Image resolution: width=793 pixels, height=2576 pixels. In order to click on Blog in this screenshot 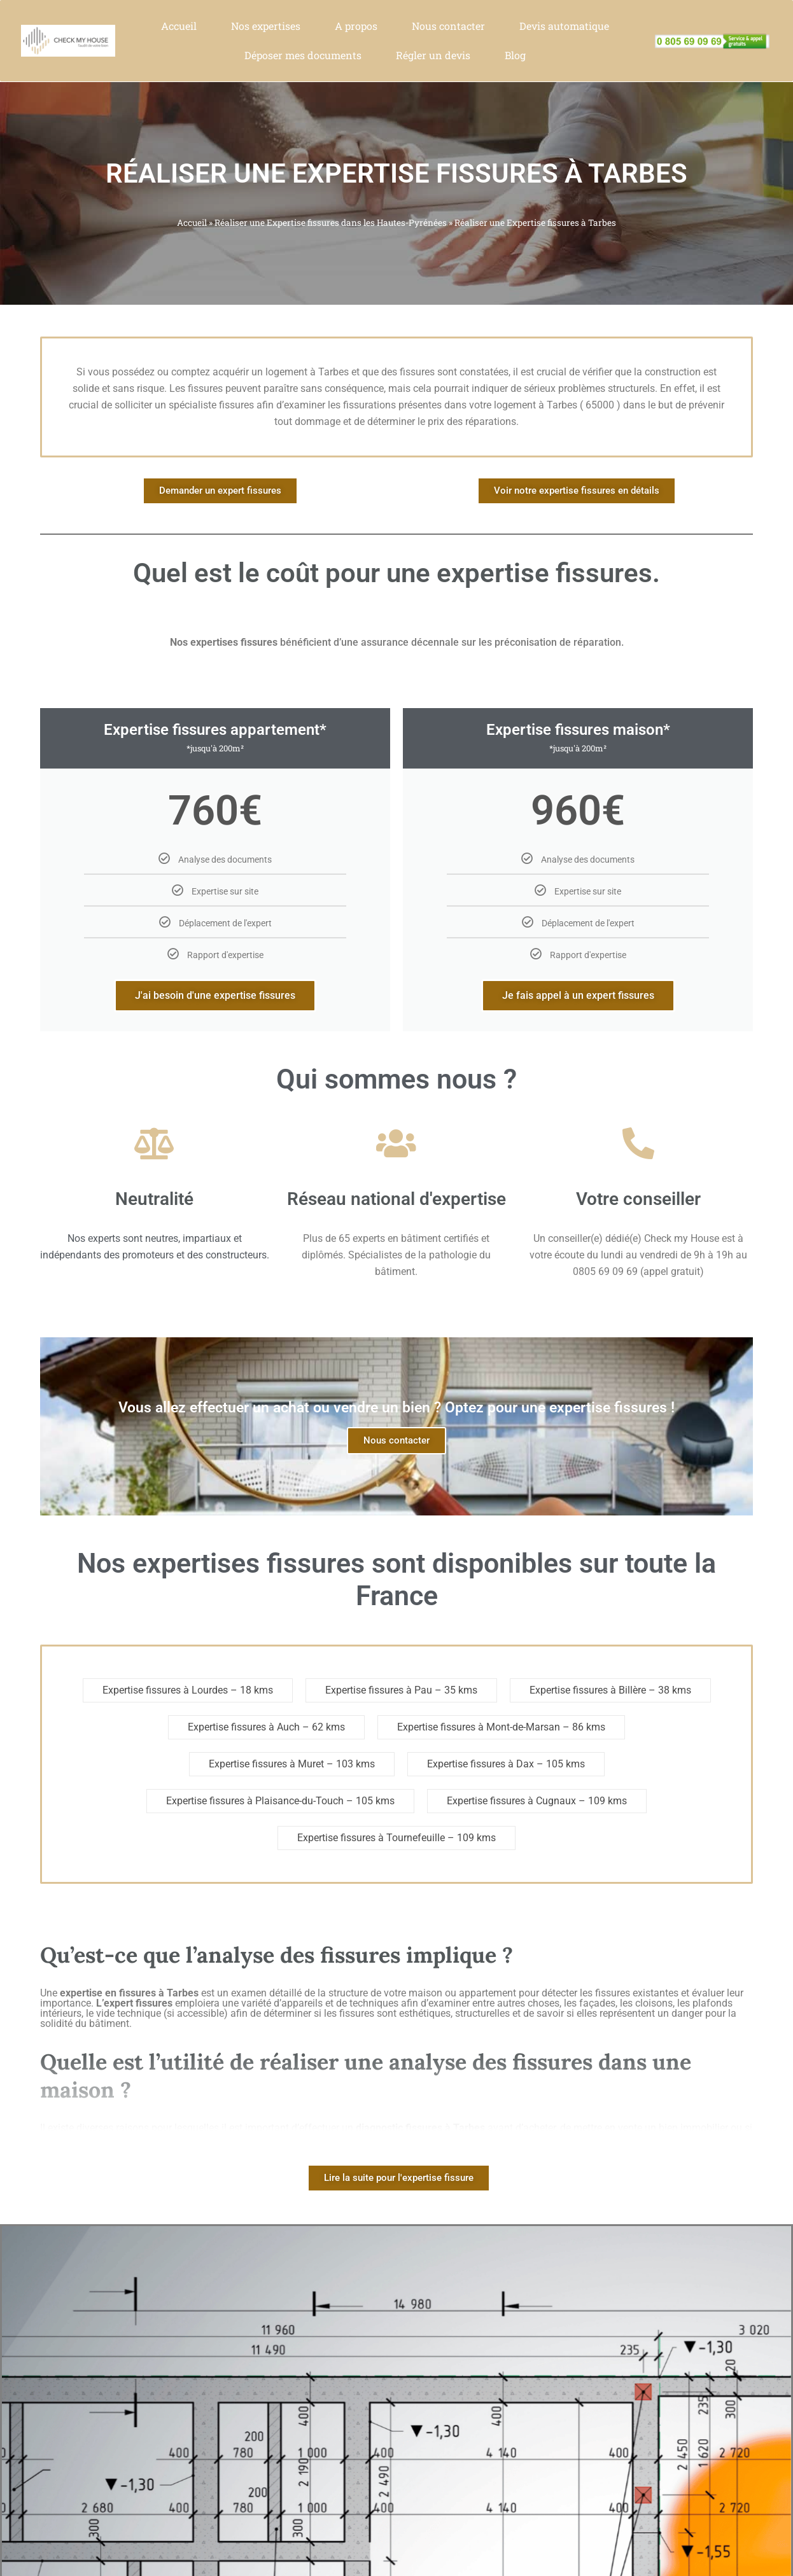, I will do `click(515, 55)`.